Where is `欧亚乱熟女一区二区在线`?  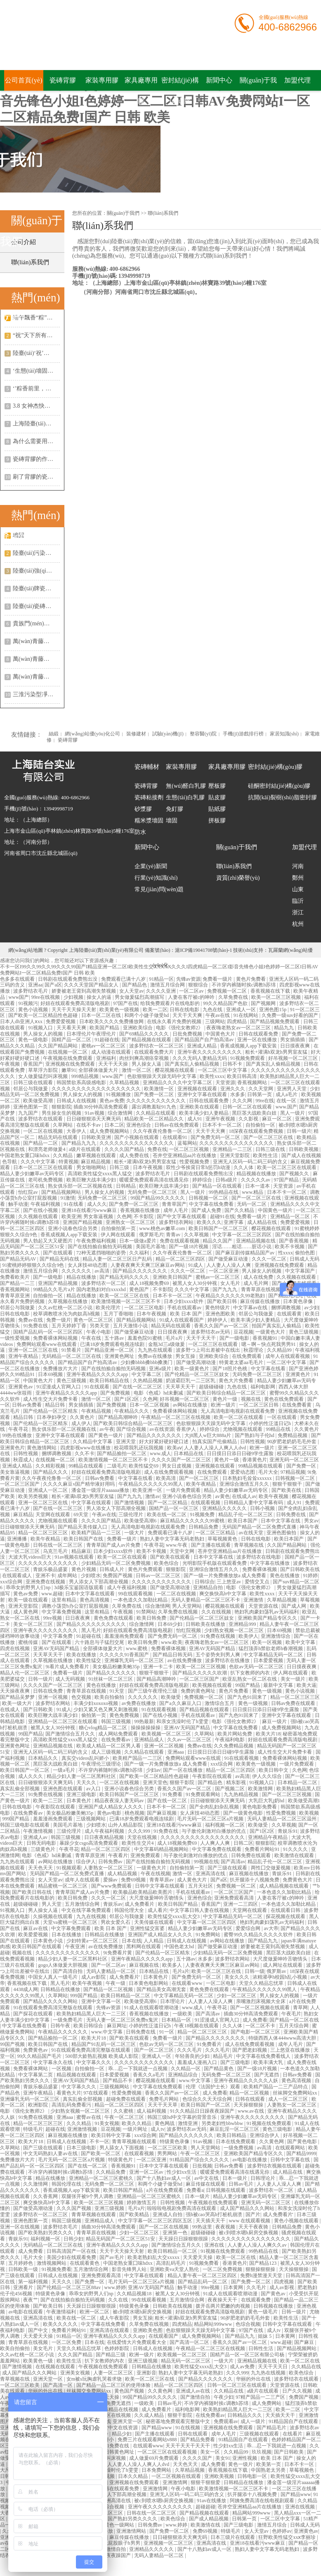 欧亚乱熟女一区二区在线 is located at coordinates (250, 1679).